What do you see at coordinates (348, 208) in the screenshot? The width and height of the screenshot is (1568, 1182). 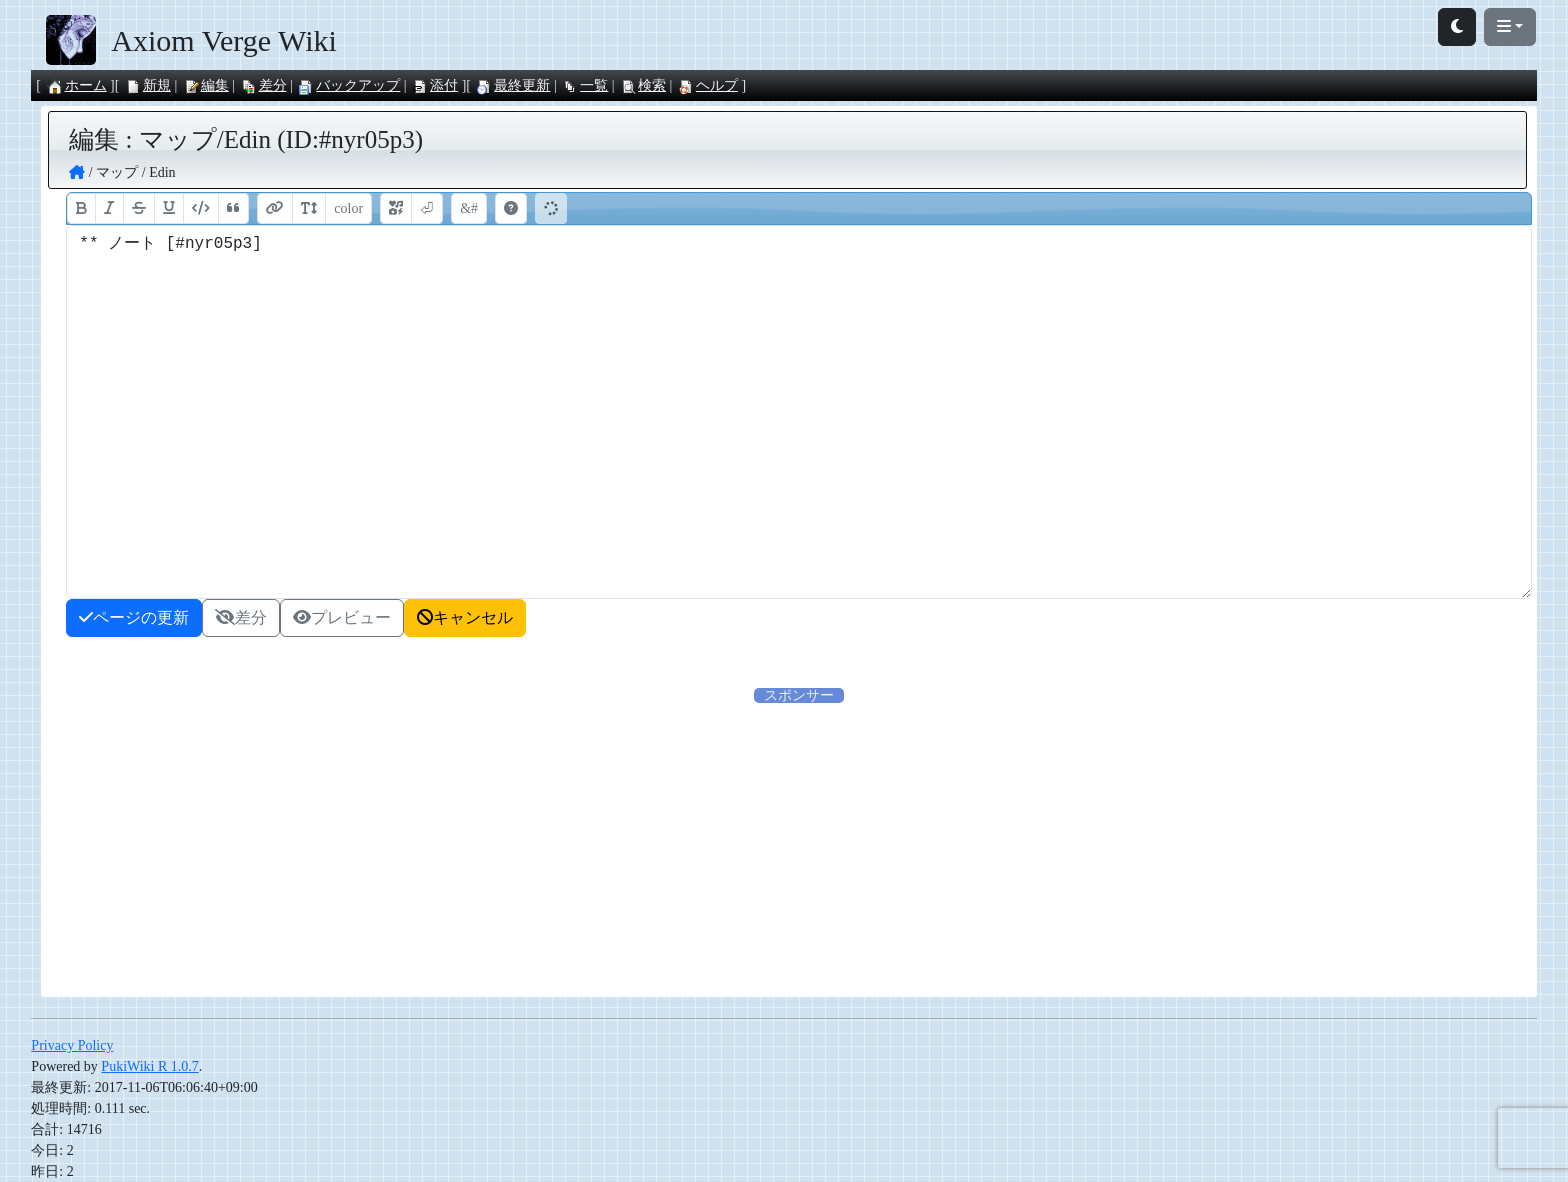 I see `color` at bounding box center [348, 208].